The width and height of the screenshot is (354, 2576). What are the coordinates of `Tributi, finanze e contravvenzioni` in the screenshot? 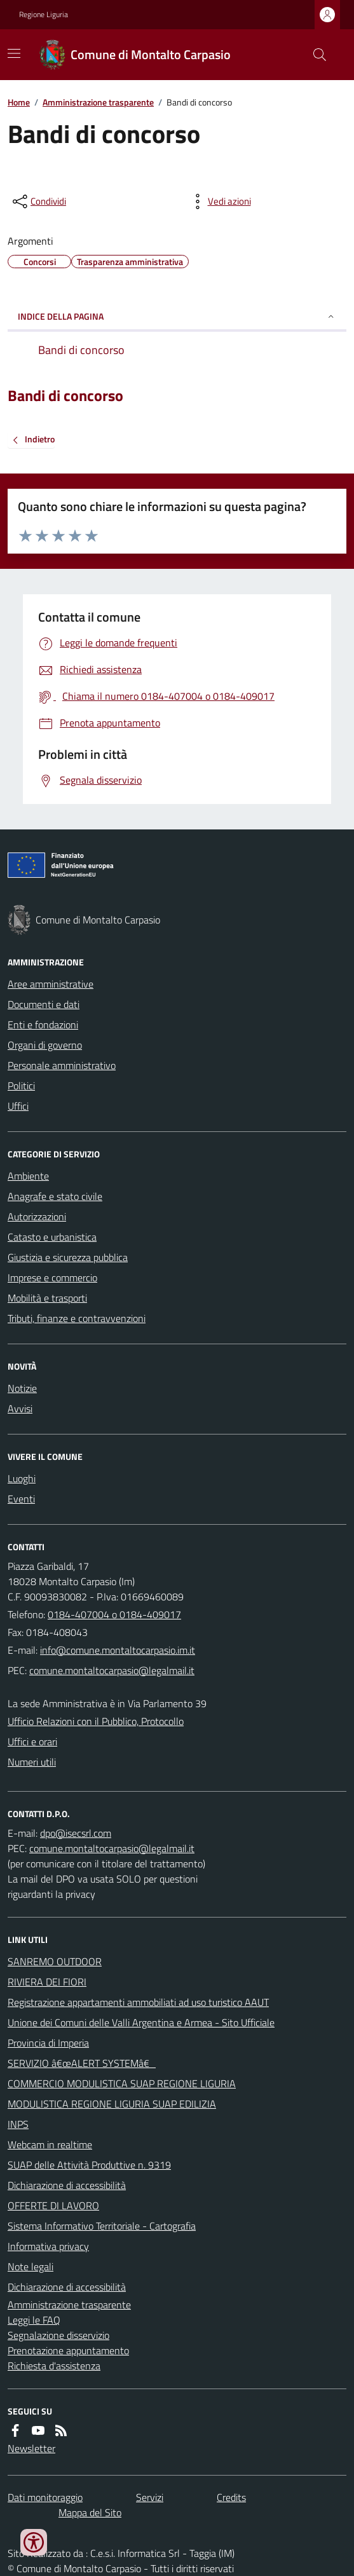 It's located at (77, 1318).